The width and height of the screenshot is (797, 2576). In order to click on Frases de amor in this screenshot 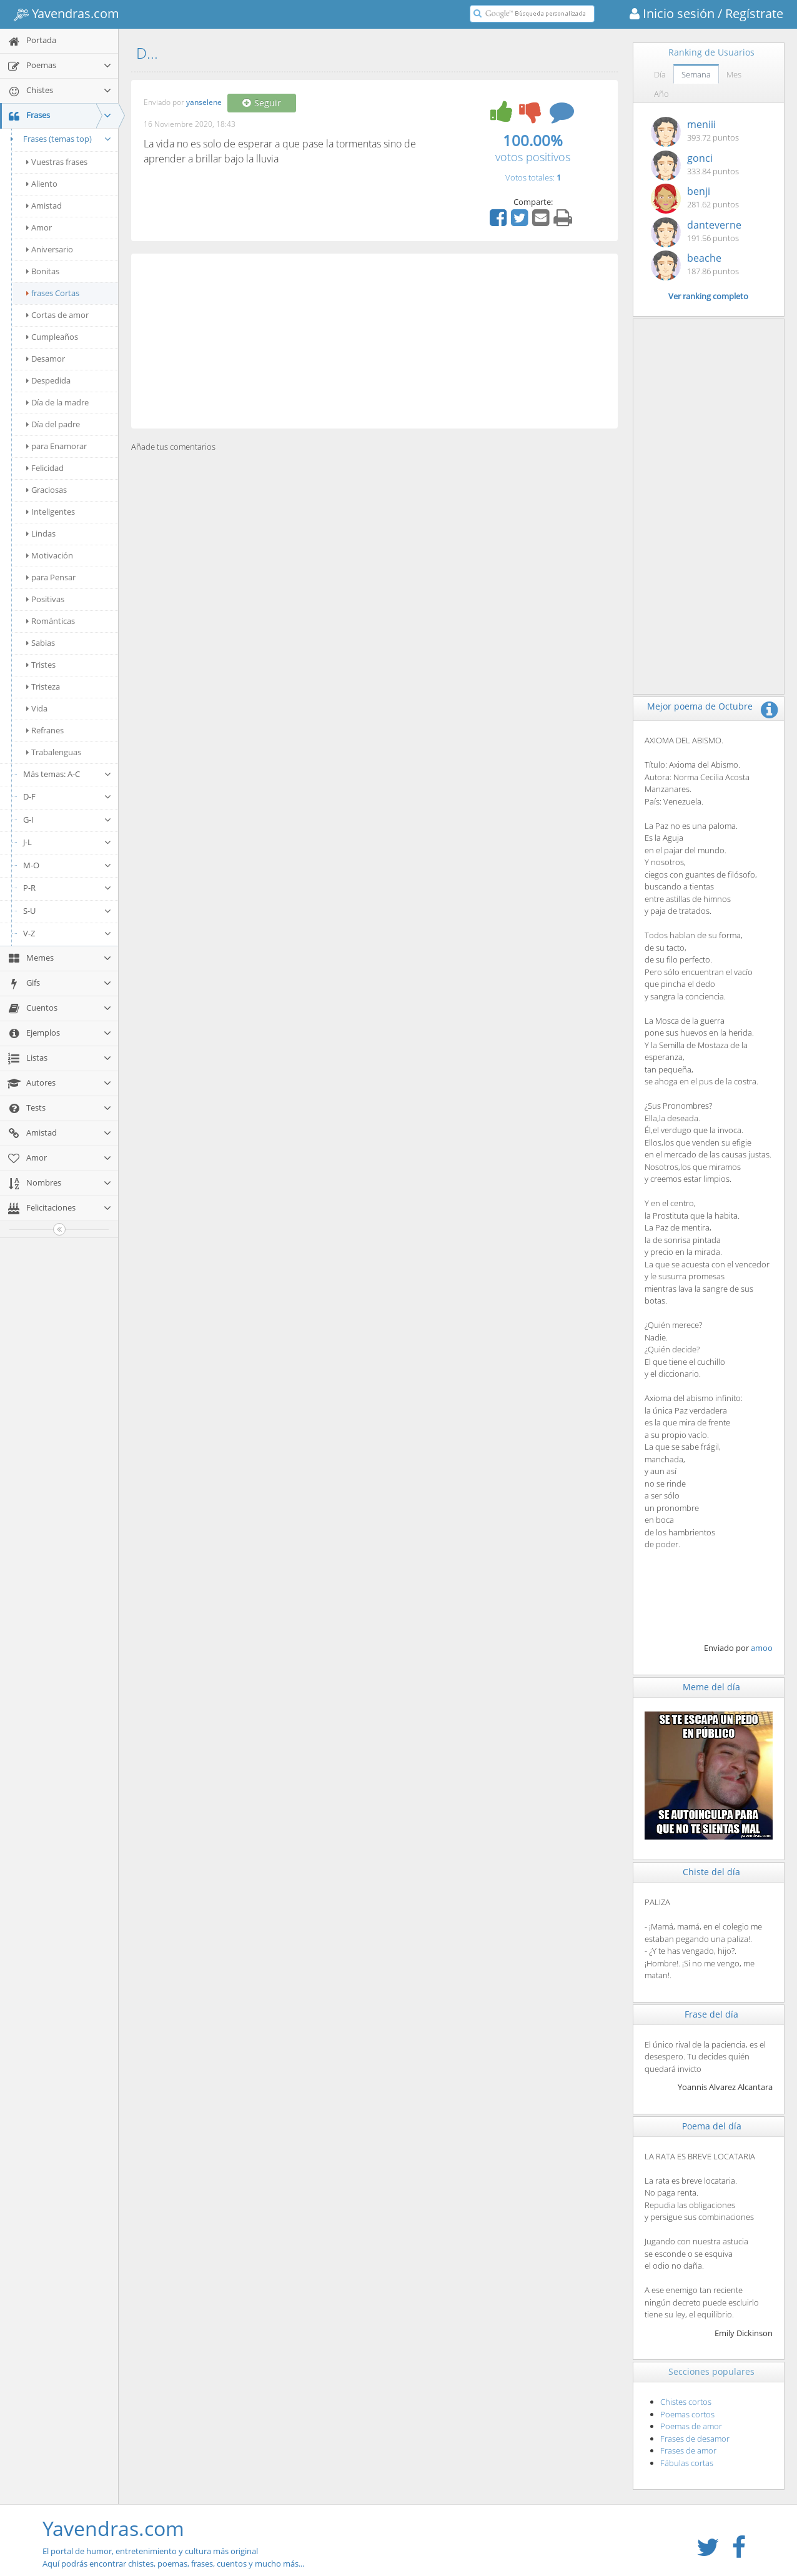, I will do `click(688, 2450)`.